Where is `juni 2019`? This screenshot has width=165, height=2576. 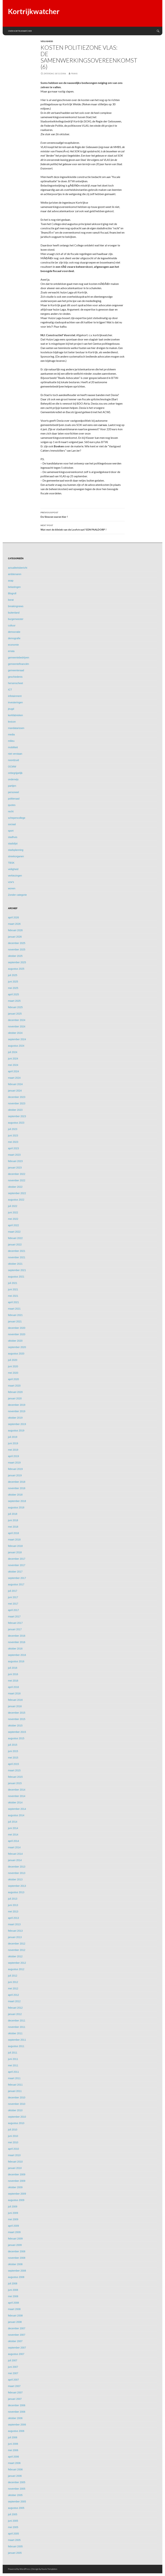
juni 2019 is located at coordinates (13, 1443).